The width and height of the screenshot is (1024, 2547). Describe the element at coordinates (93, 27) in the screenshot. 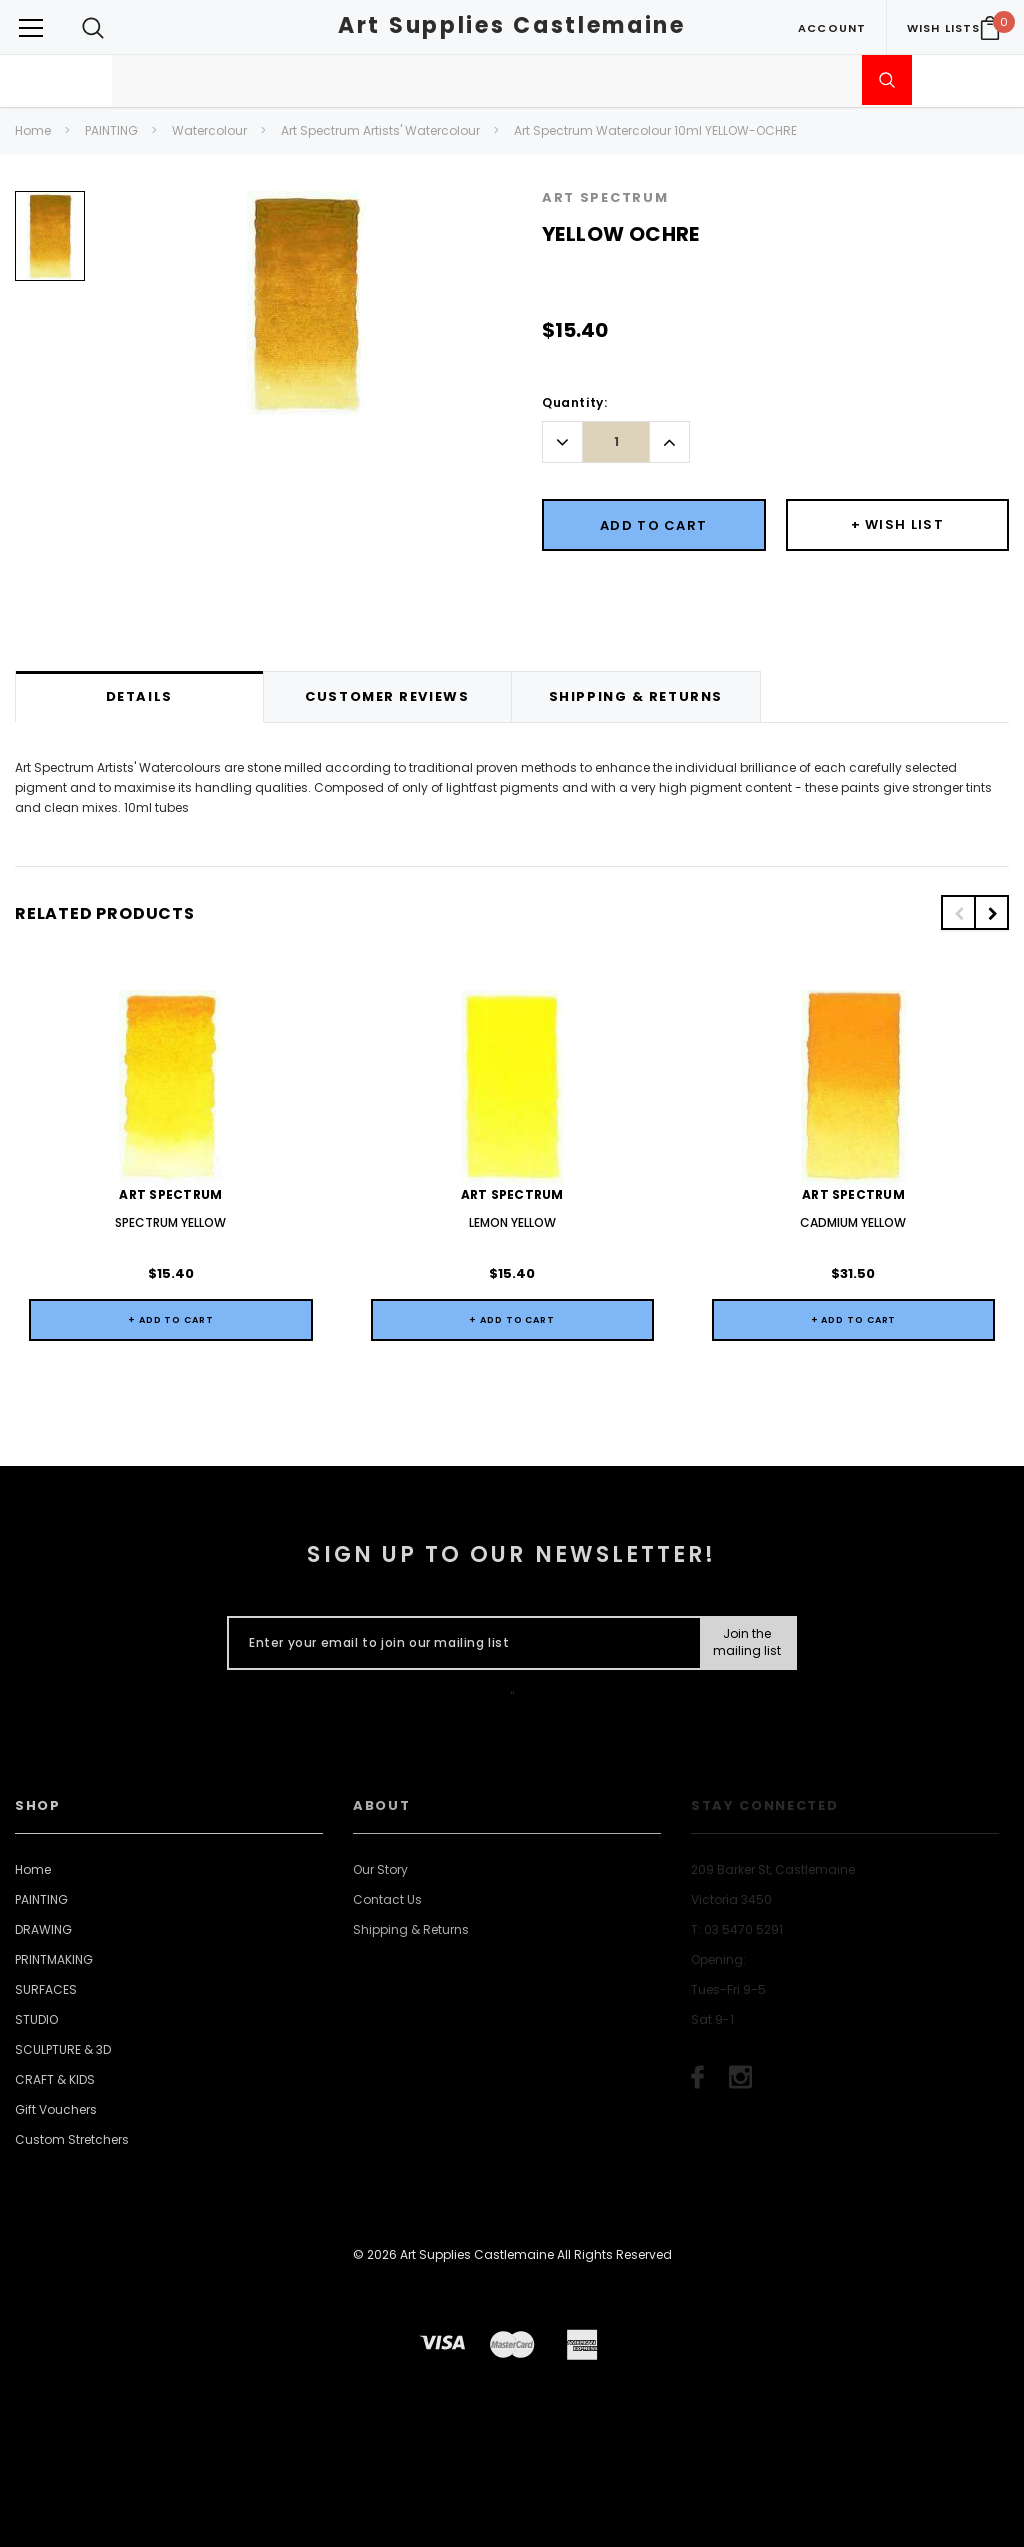

I see `[Search Toggle]` at that location.